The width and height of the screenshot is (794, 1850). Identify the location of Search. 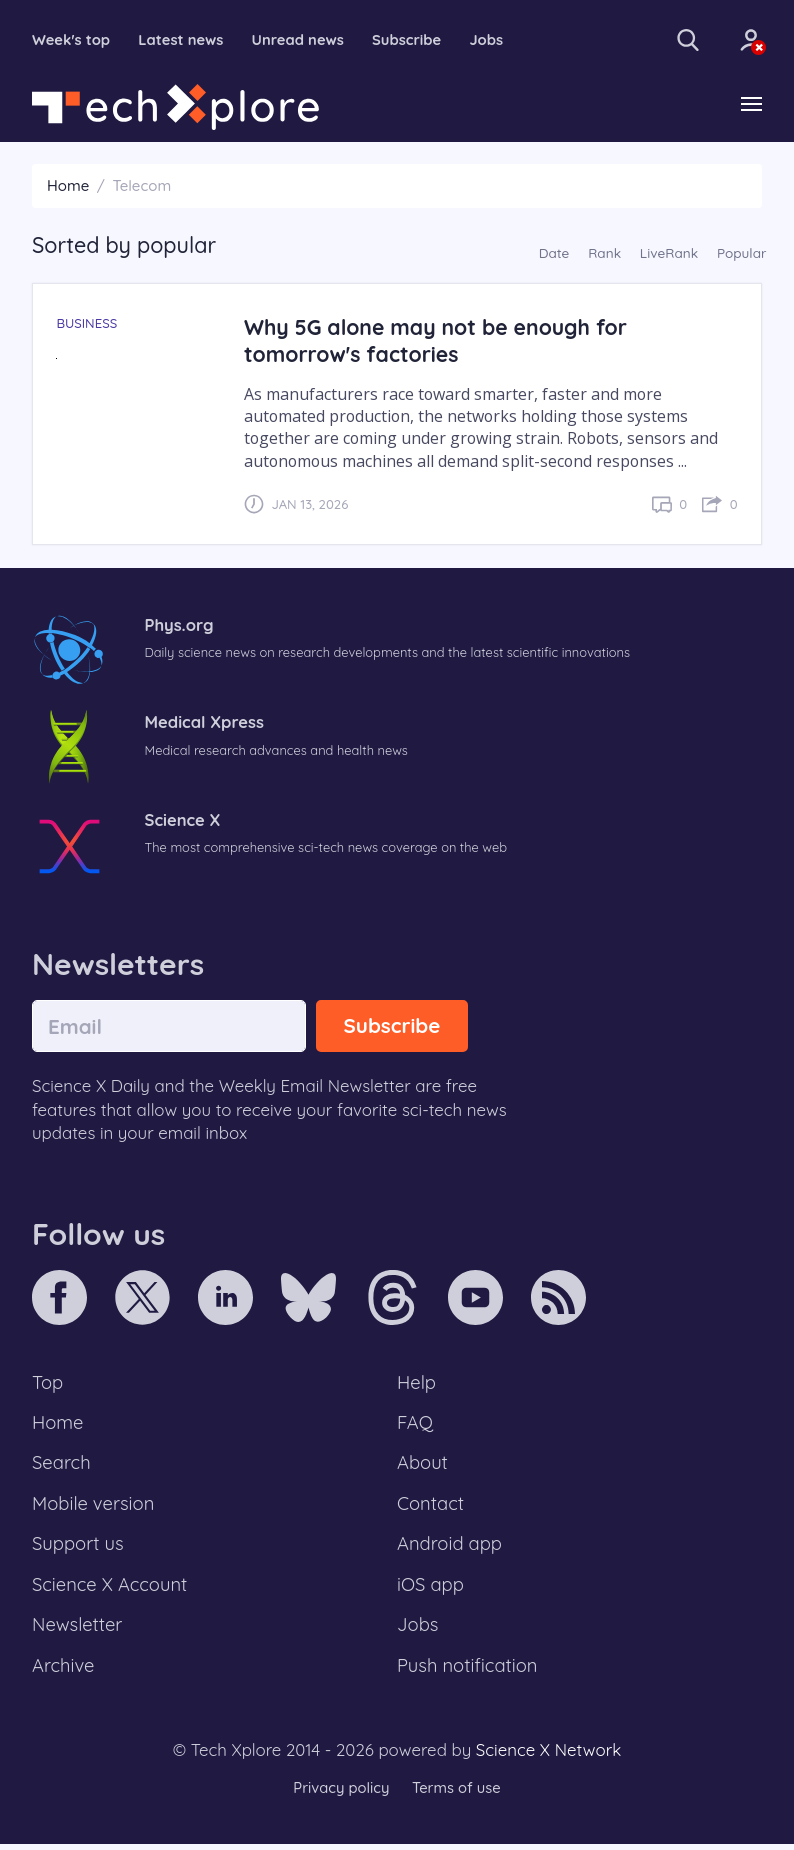
(62, 1466).